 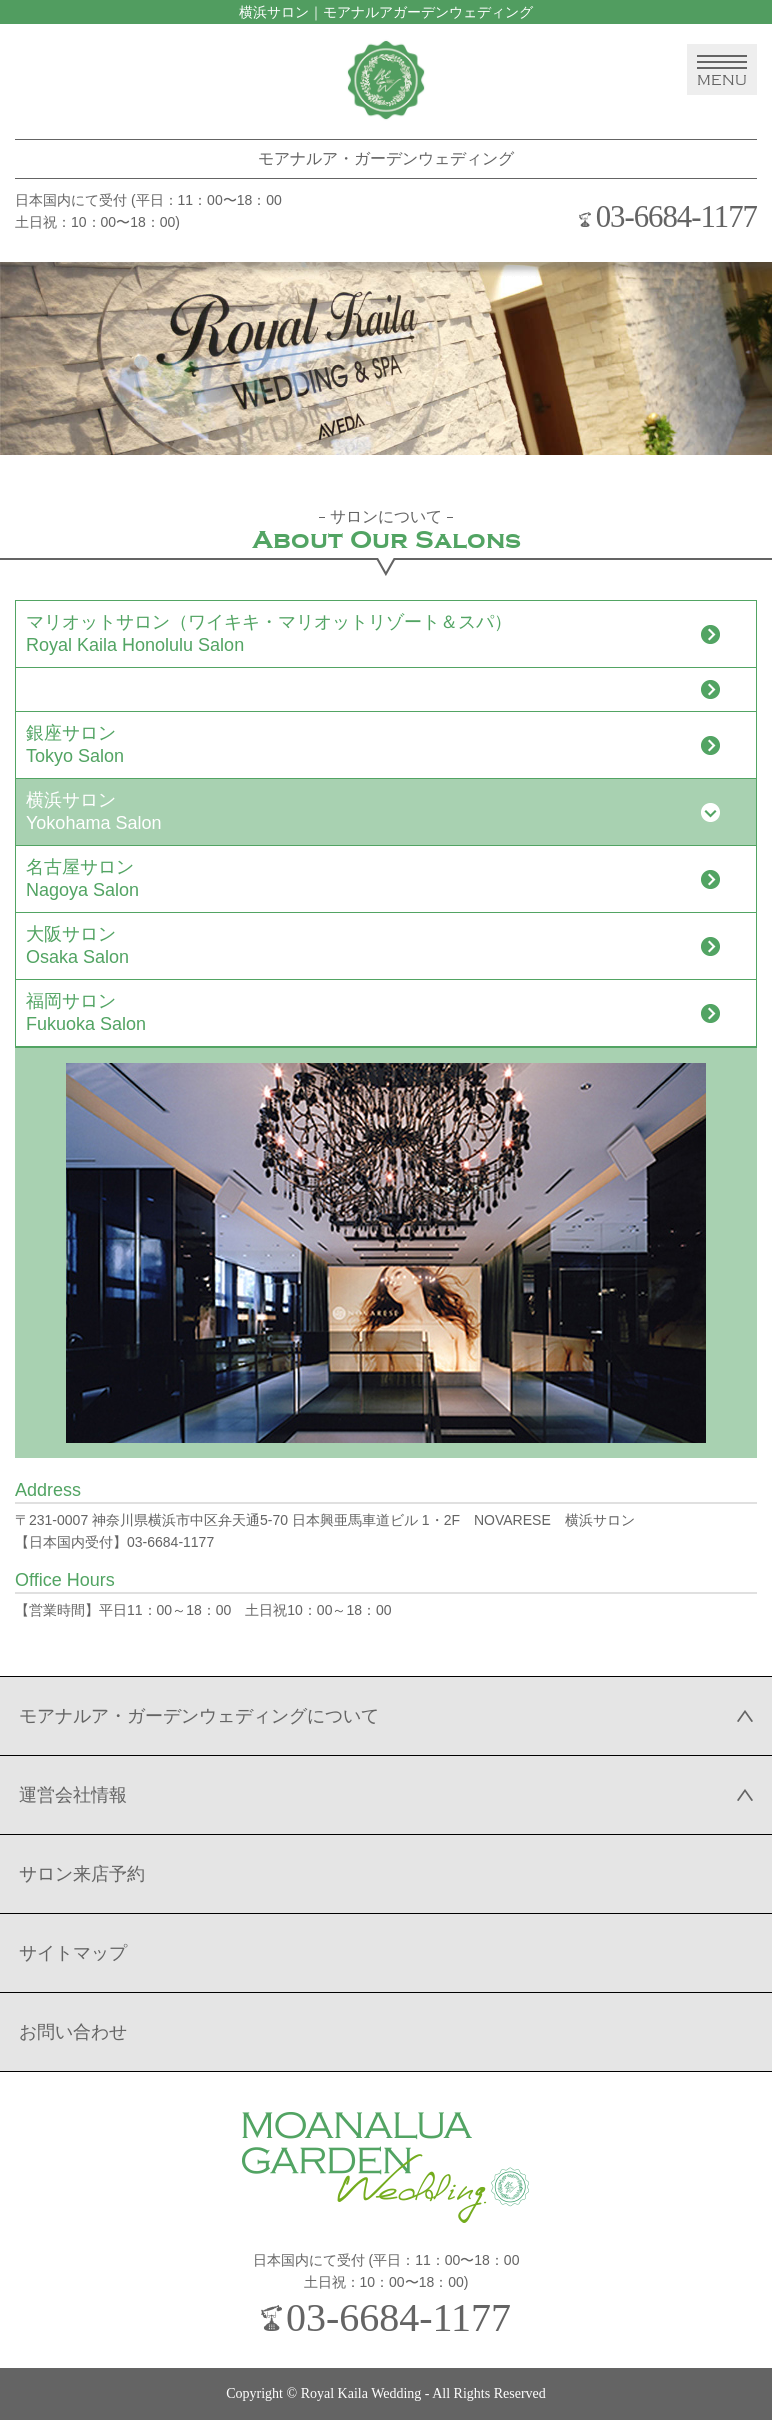 What do you see at coordinates (269, 633) in the screenshot?
I see `マリオットサロン（ワイキキ・マリオットリゾート＆スパ）Royal Kaila Honolulu Salon` at bounding box center [269, 633].